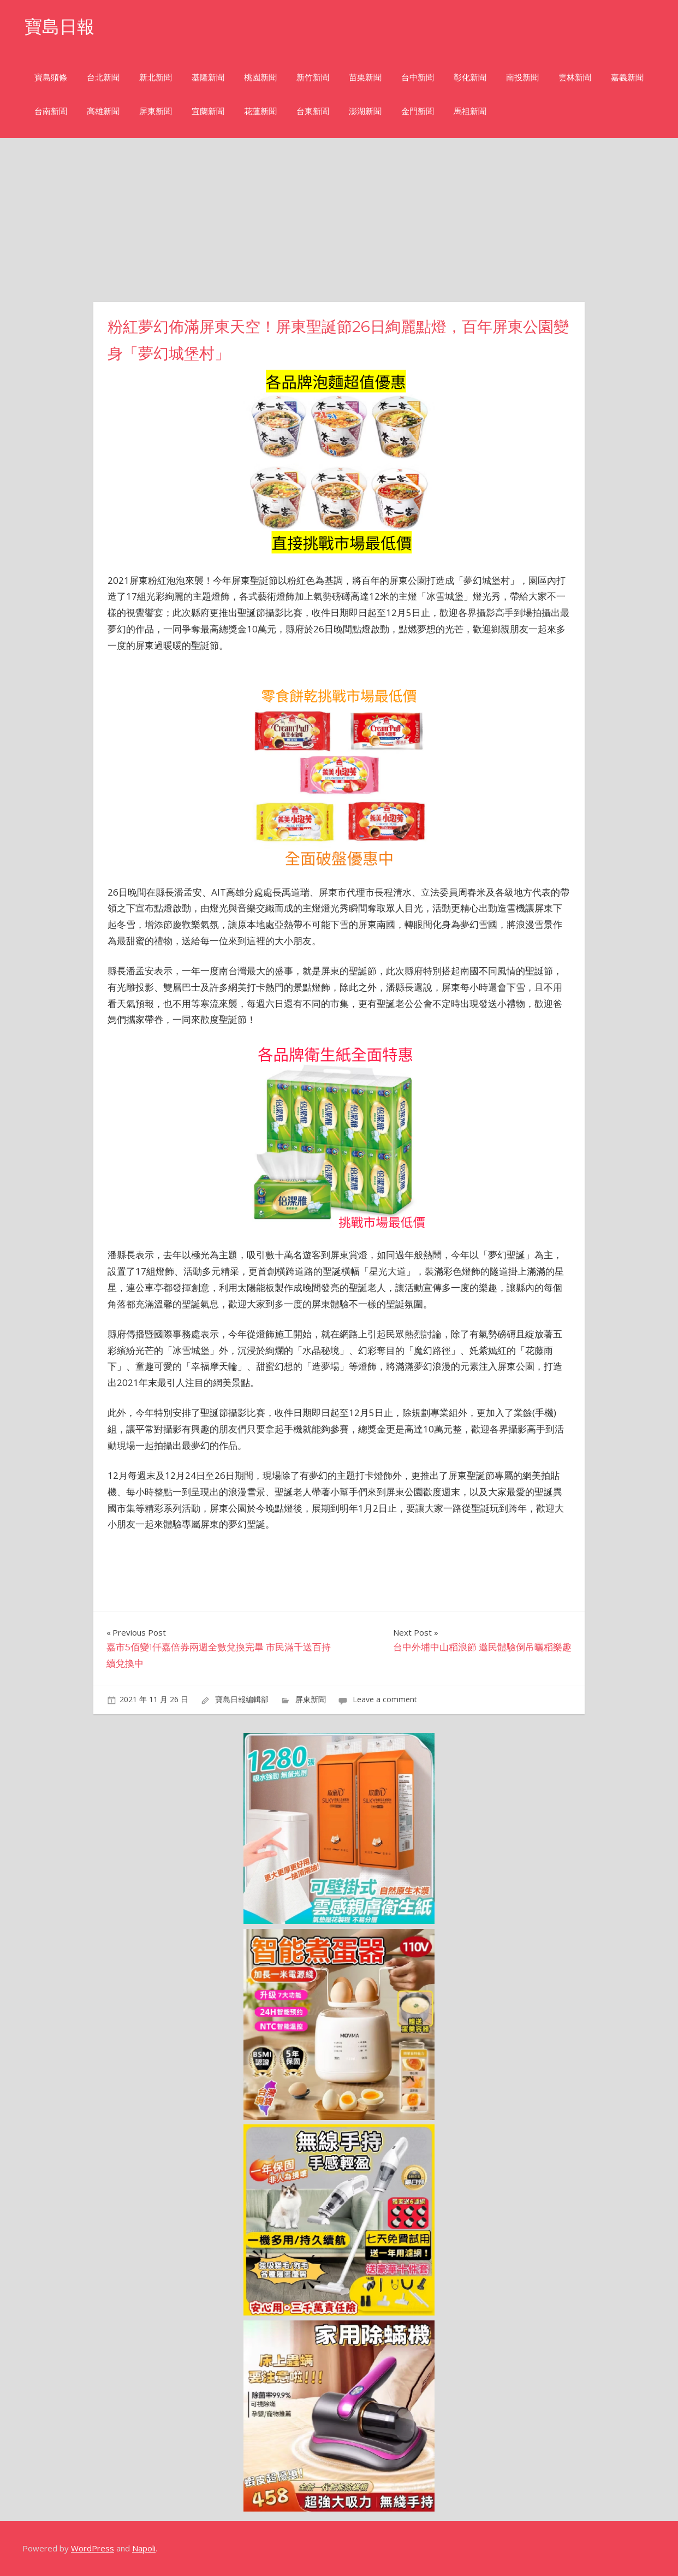  Describe the element at coordinates (312, 77) in the screenshot. I see `新竹新聞` at that location.